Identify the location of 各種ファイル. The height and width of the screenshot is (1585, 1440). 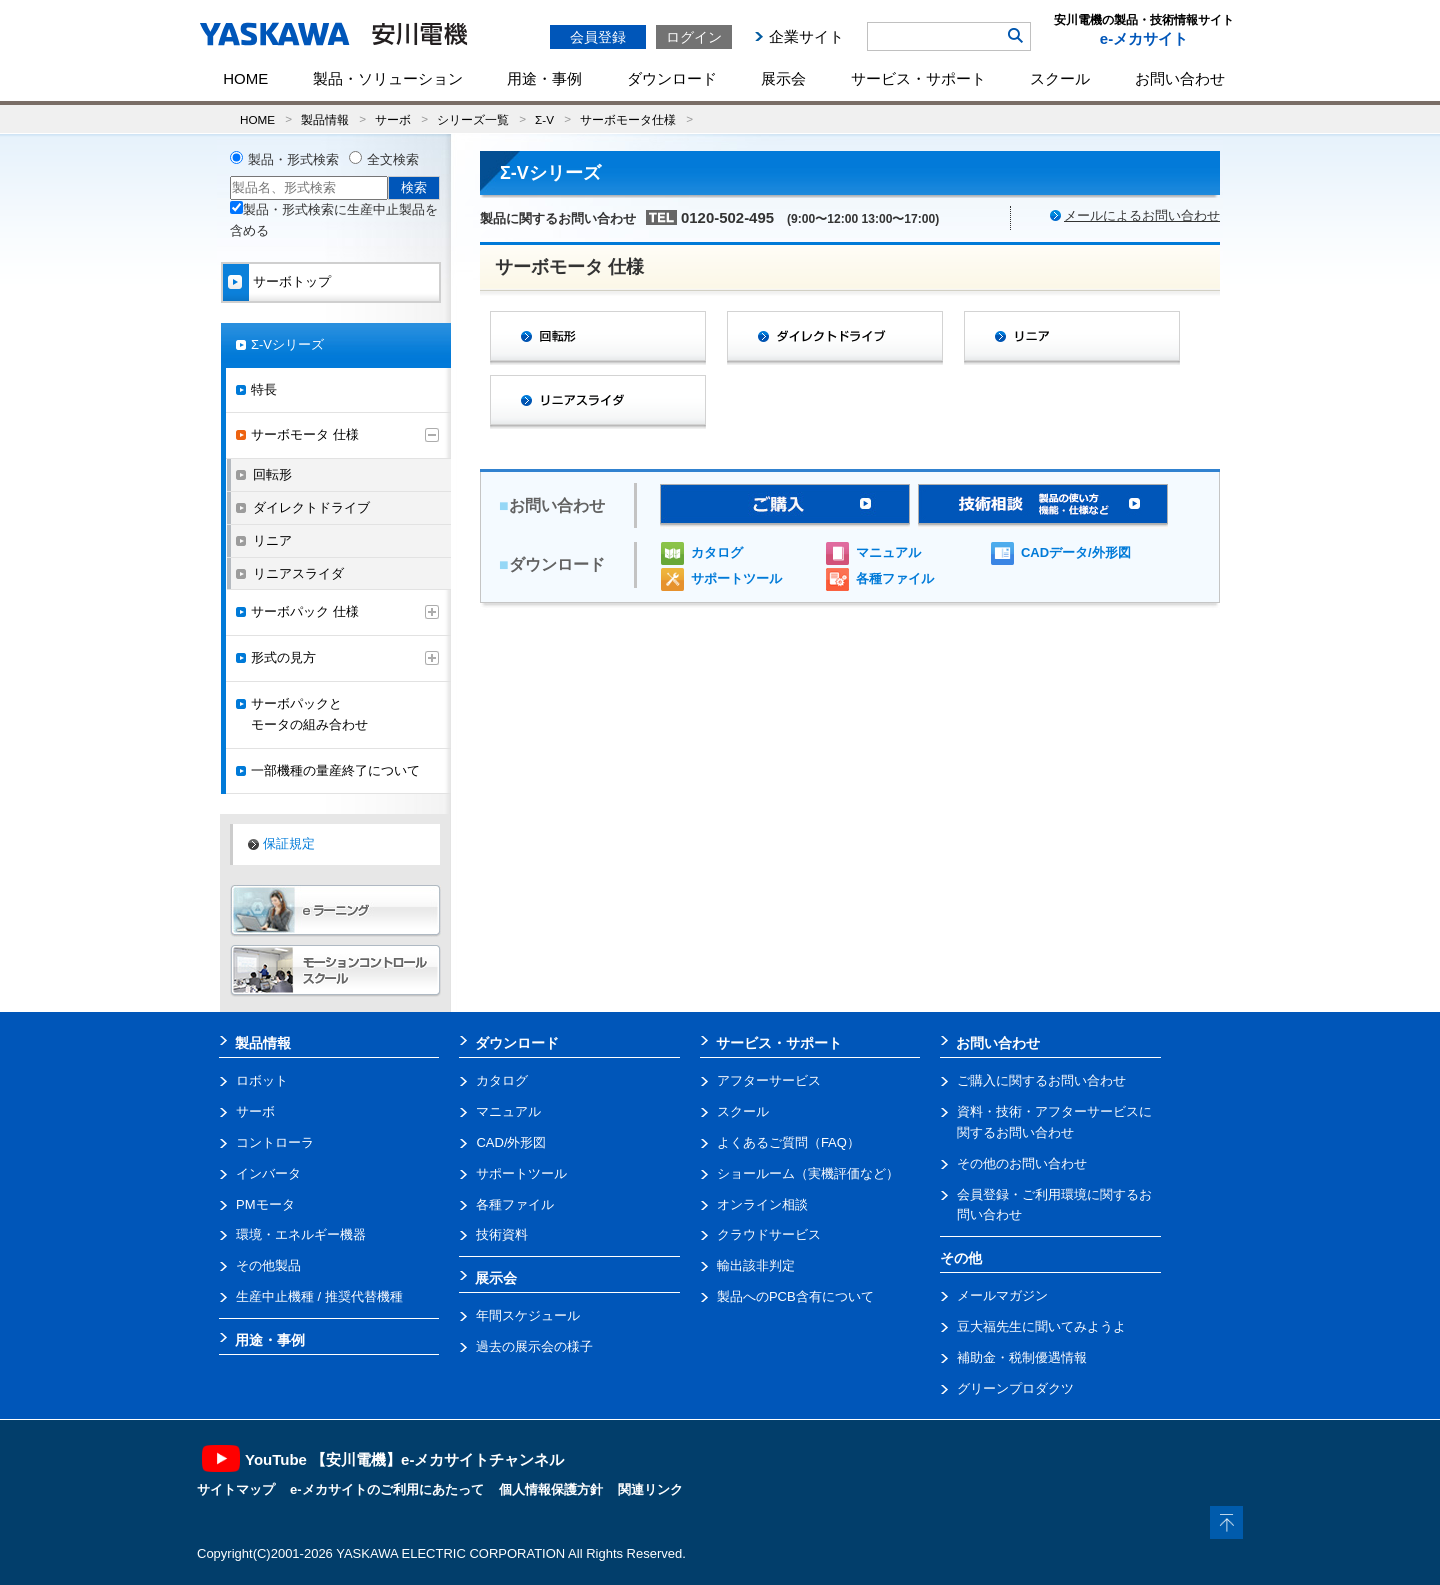
(895, 578).